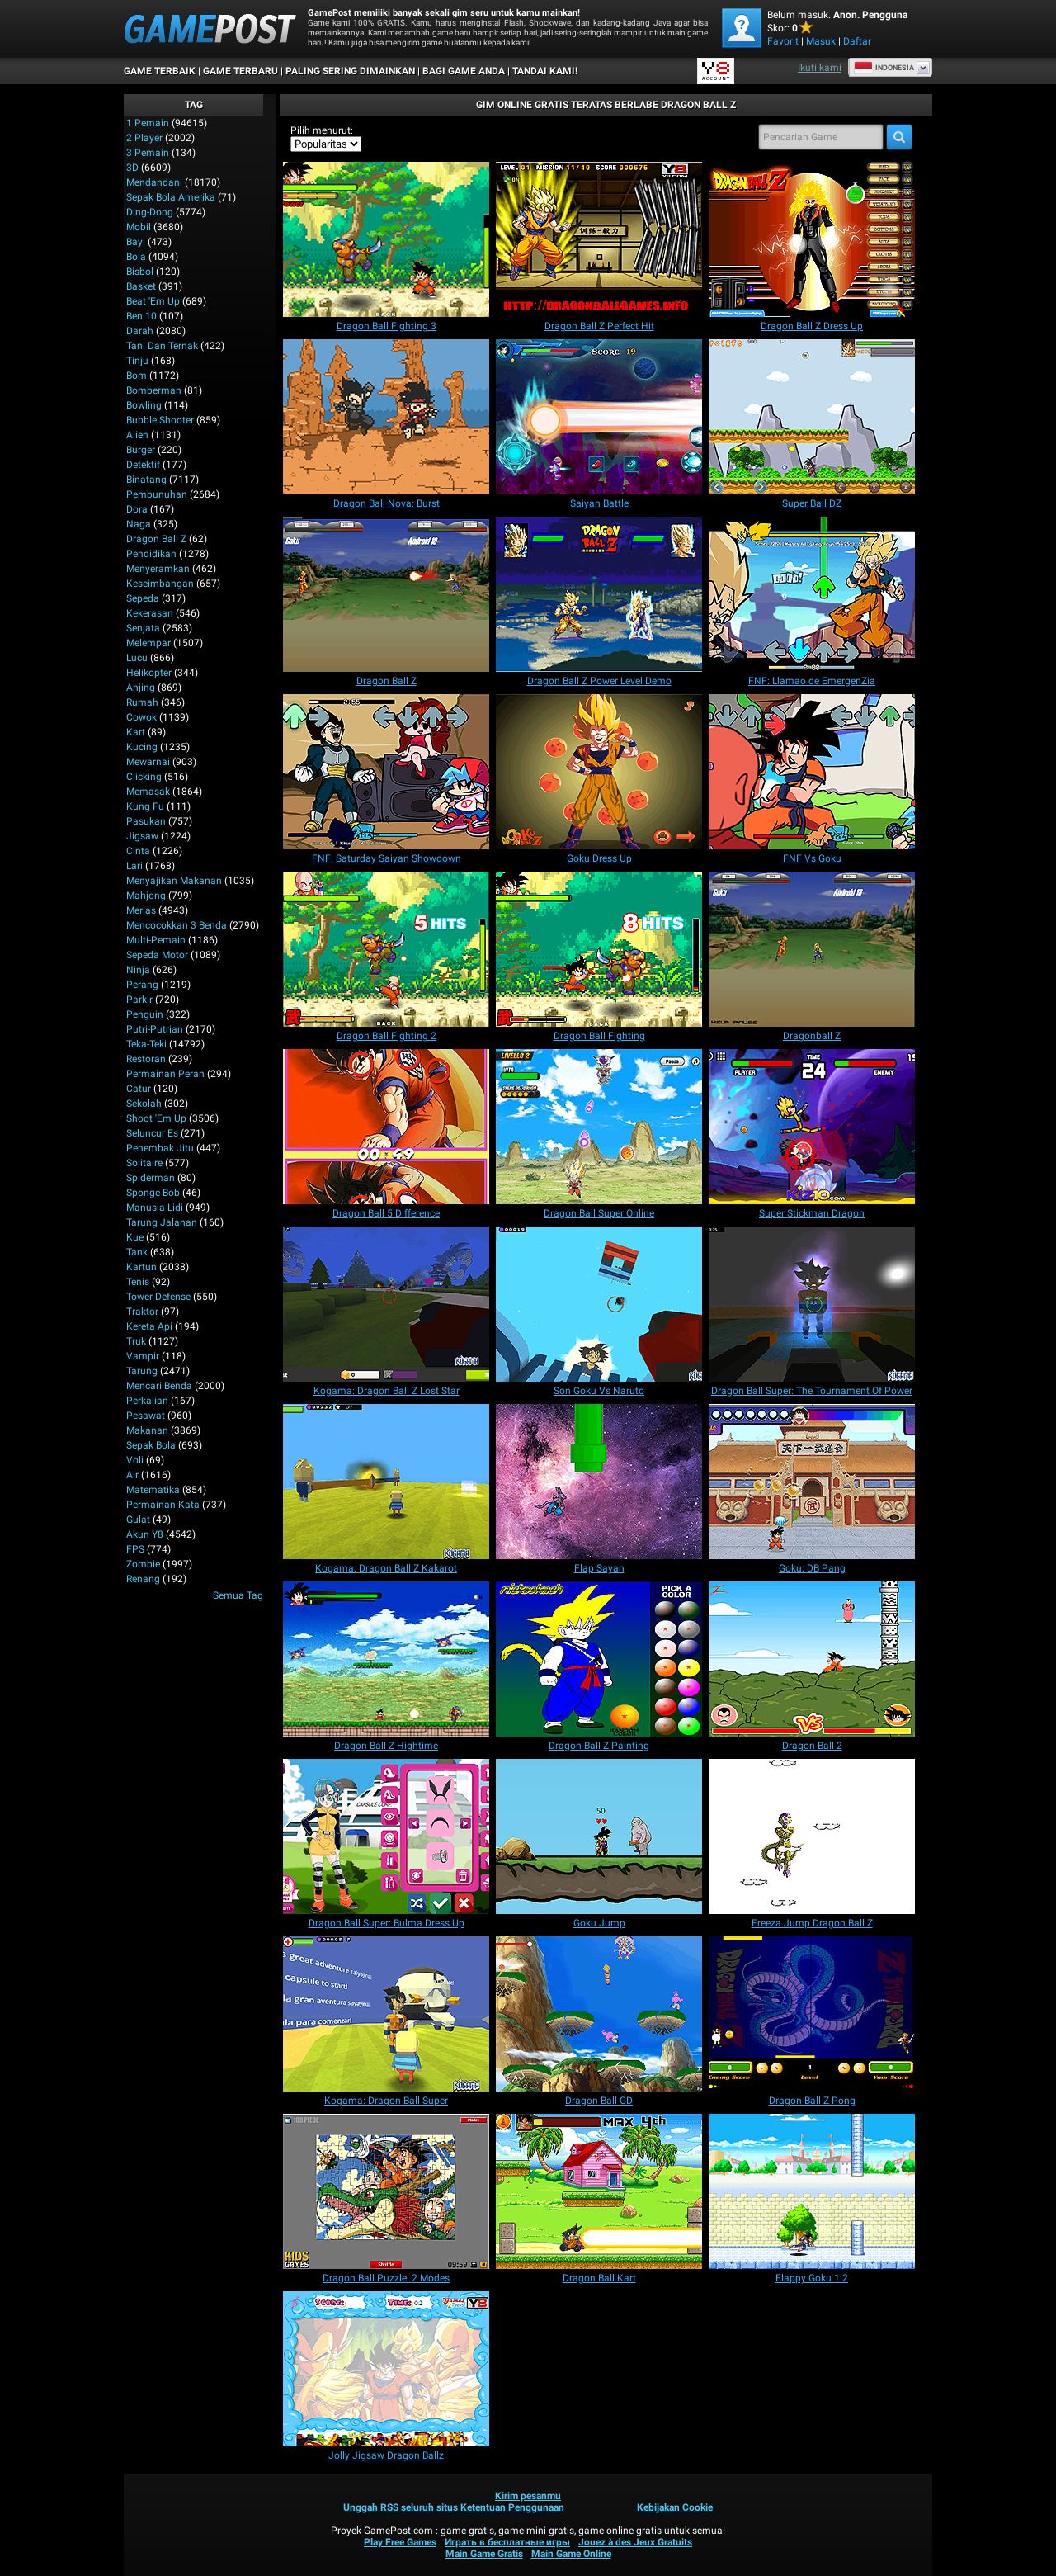 This screenshot has height=2576, width=1056. Describe the element at coordinates (152, 1133) in the screenshot. I see `Seluncur Es` at that location.